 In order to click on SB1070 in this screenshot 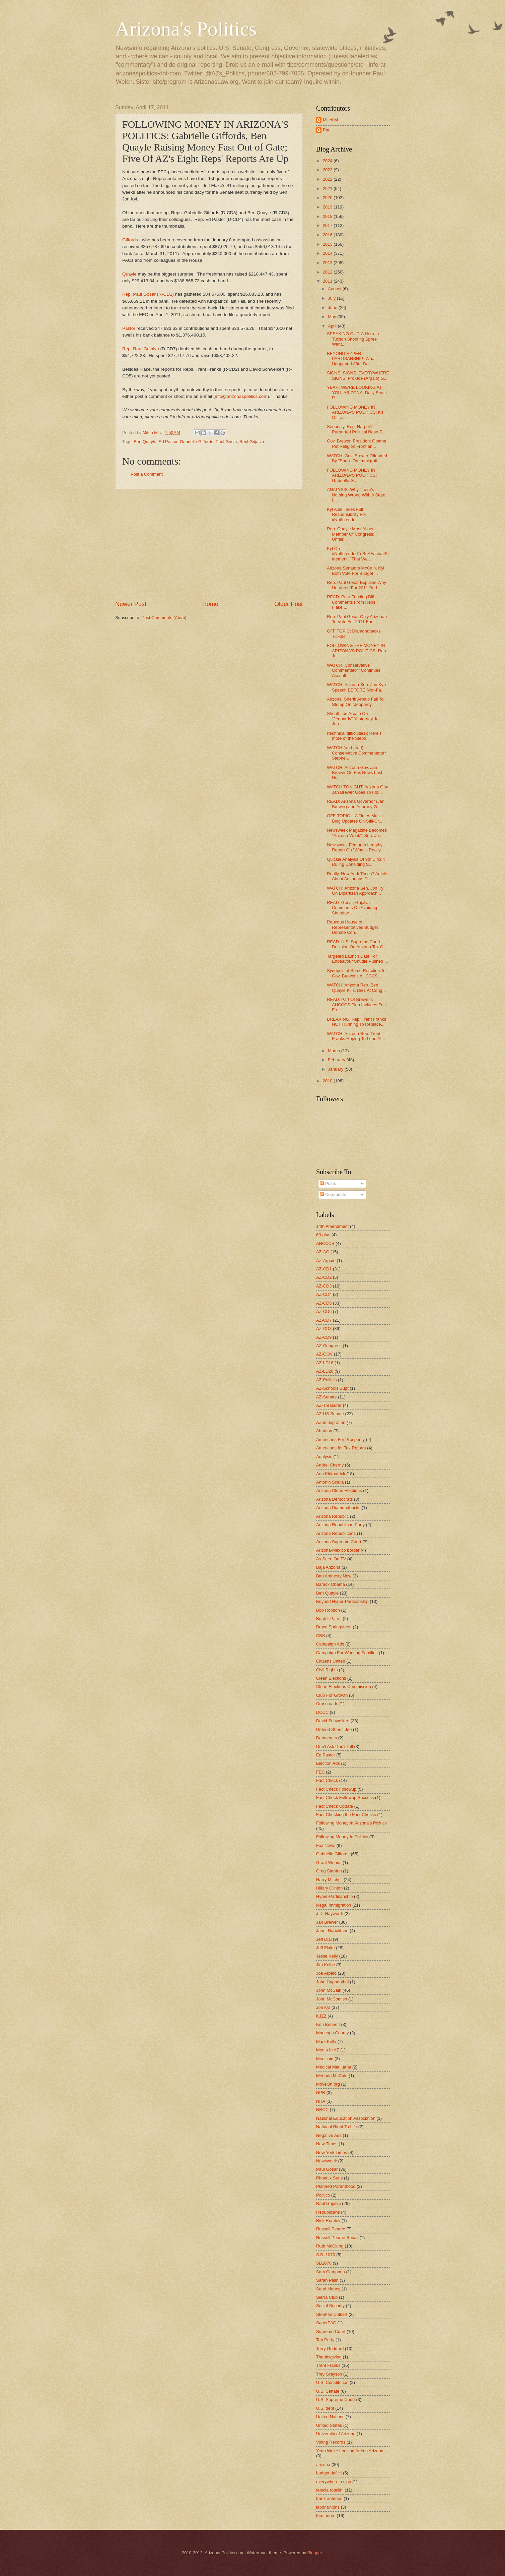, I will do `click(324, 2263)`.